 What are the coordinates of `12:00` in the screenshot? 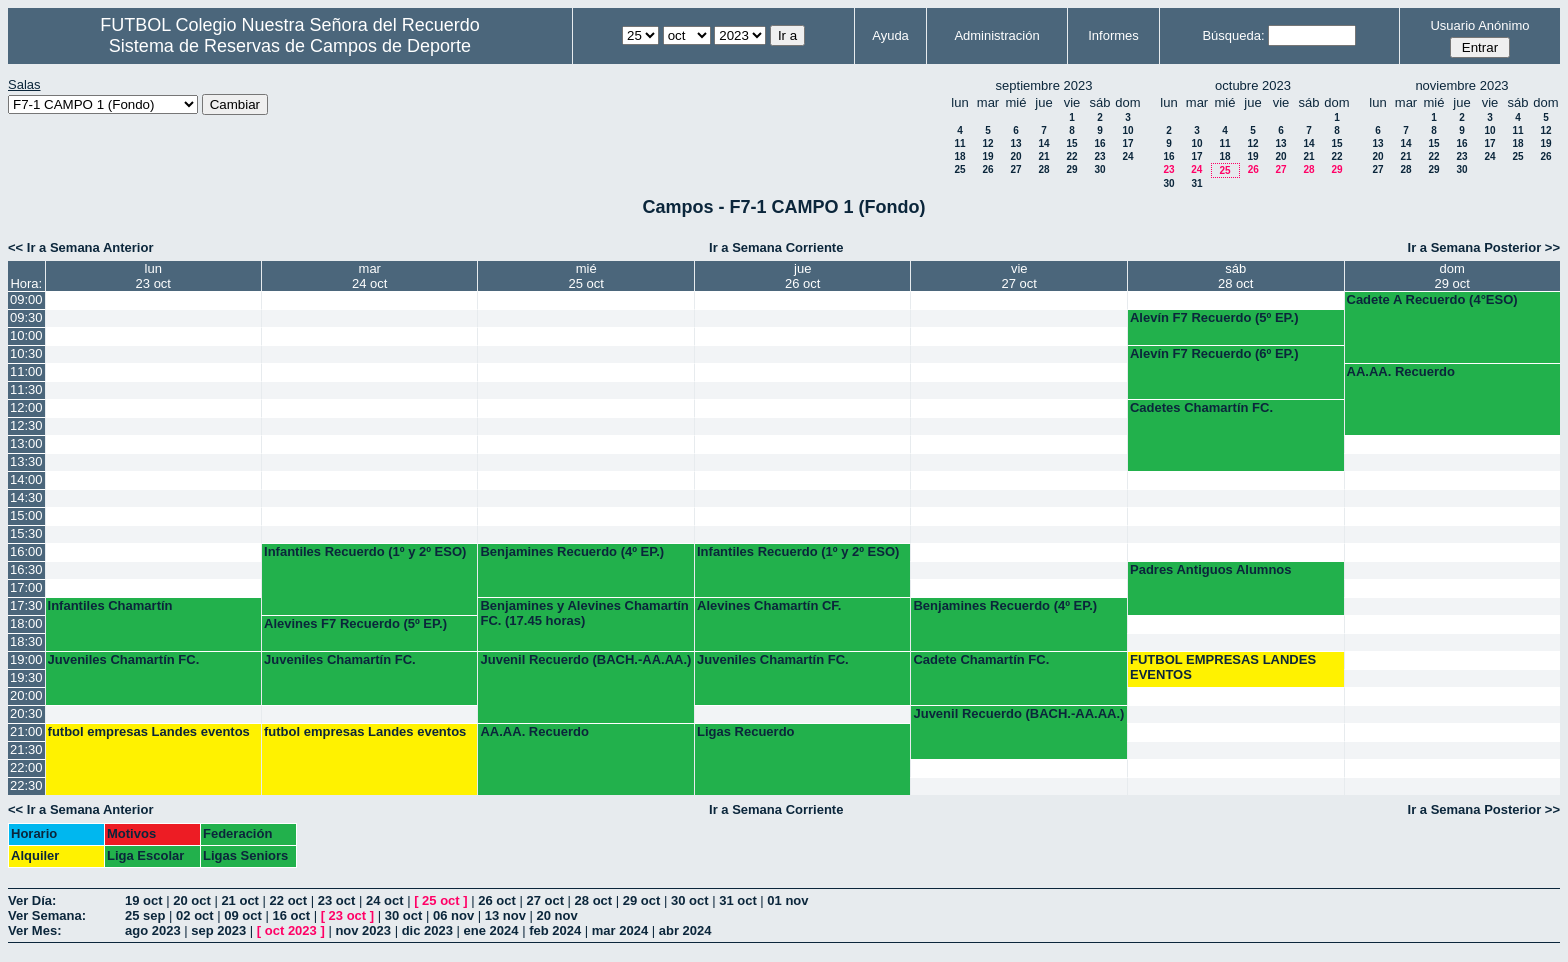 It's located at (26, 407).